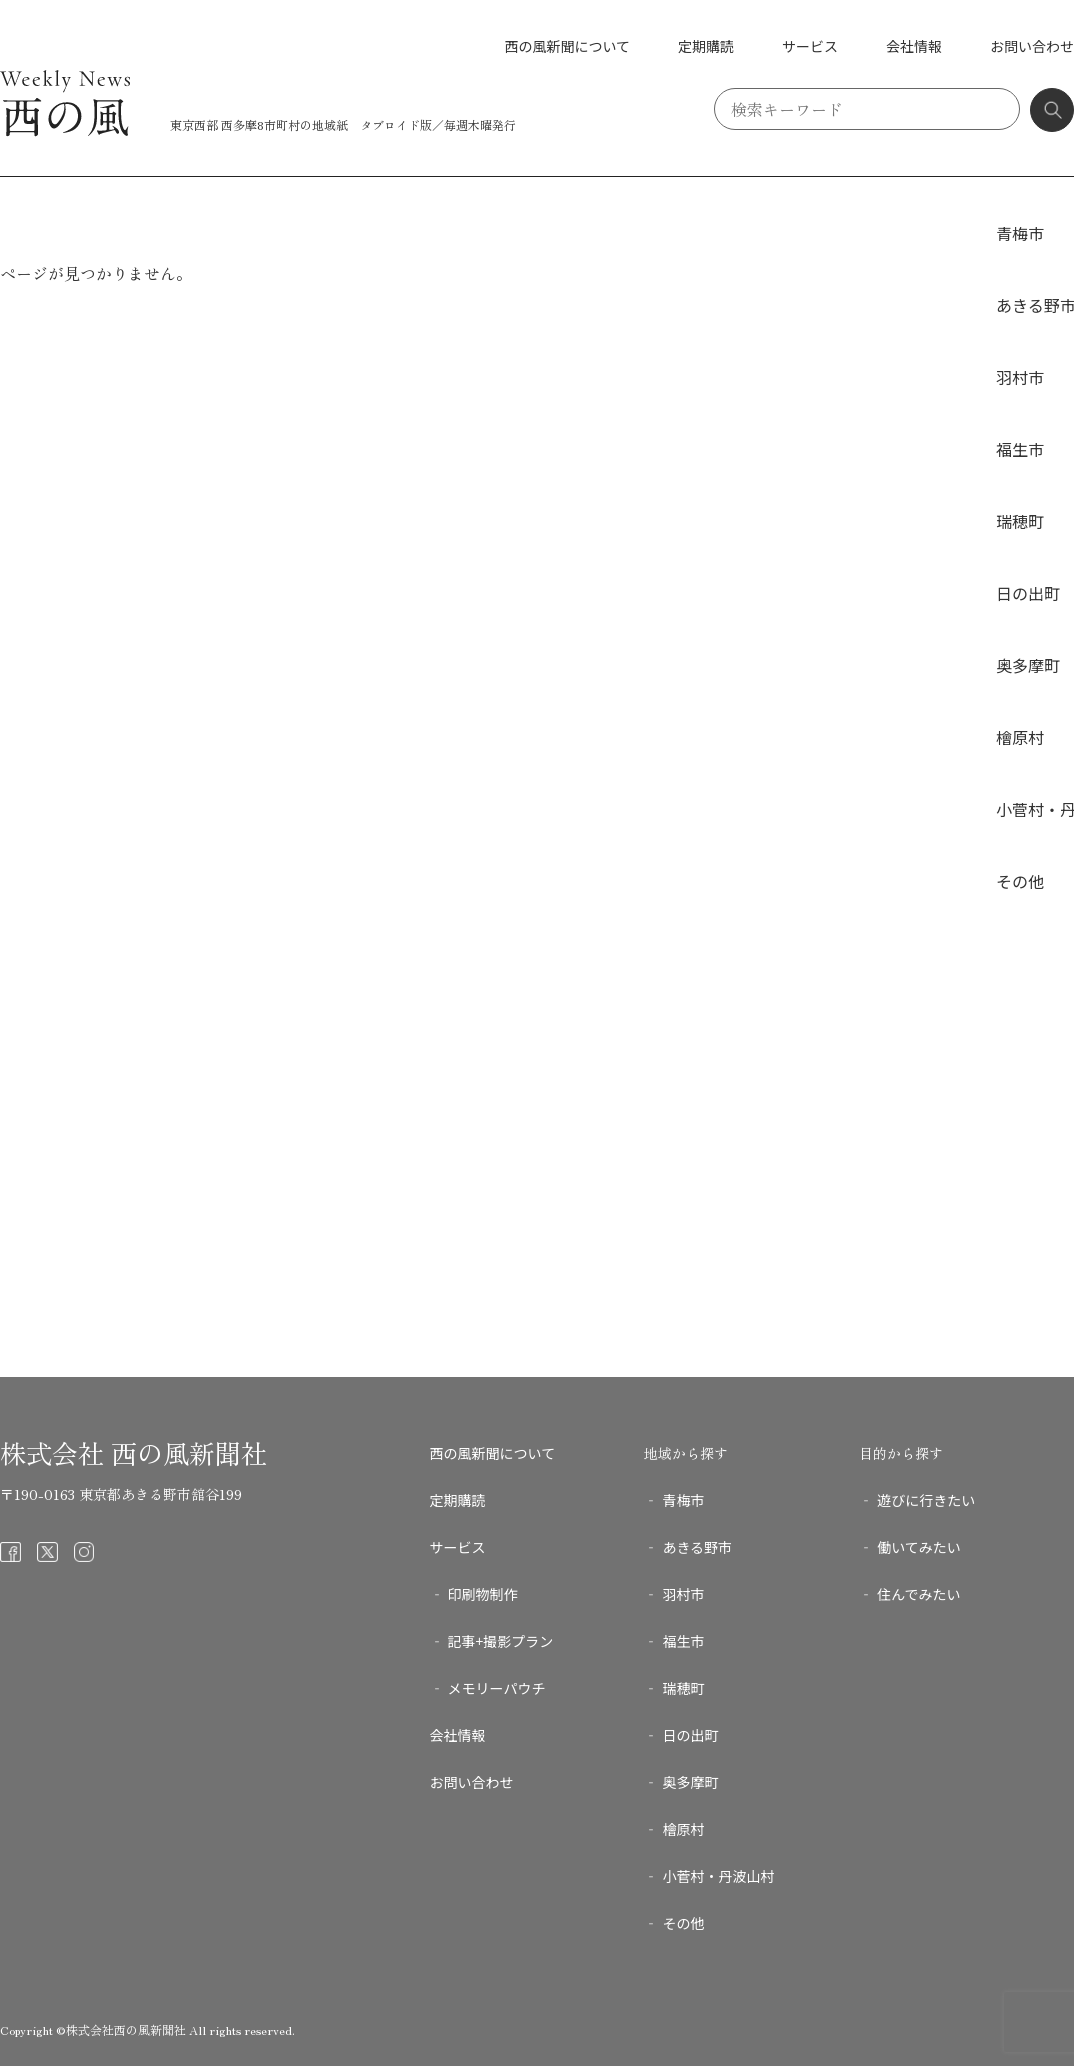 Image resolution: width=1074 pixels, height=2066 pixels. I want to click on 青梅市, so click(1020, 233).